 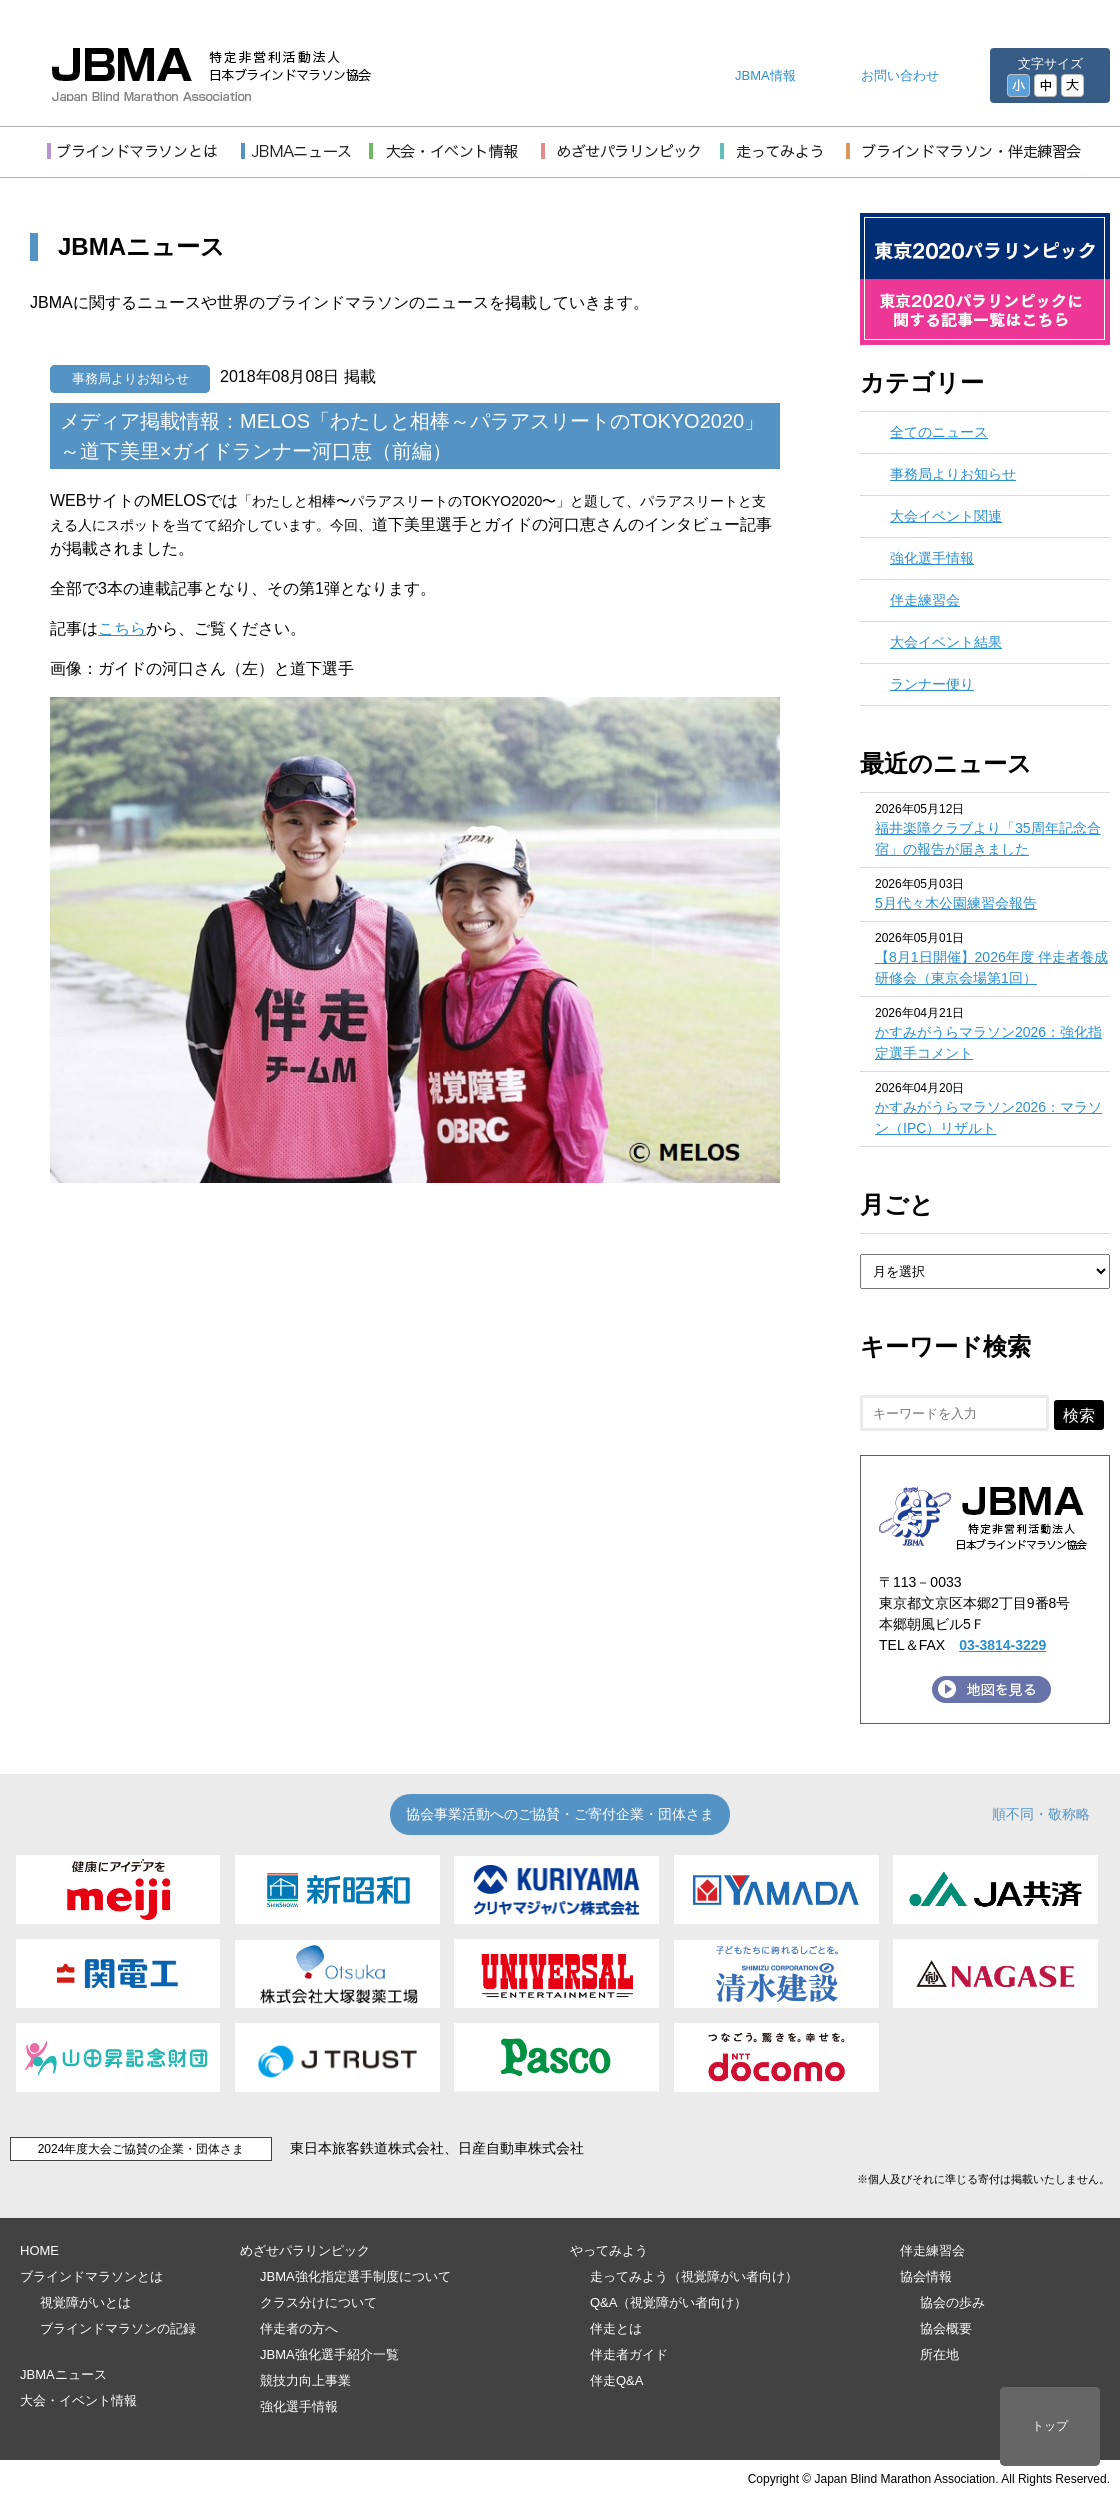 I want to click on 大会イベント関連, so click(x=946, y=516).